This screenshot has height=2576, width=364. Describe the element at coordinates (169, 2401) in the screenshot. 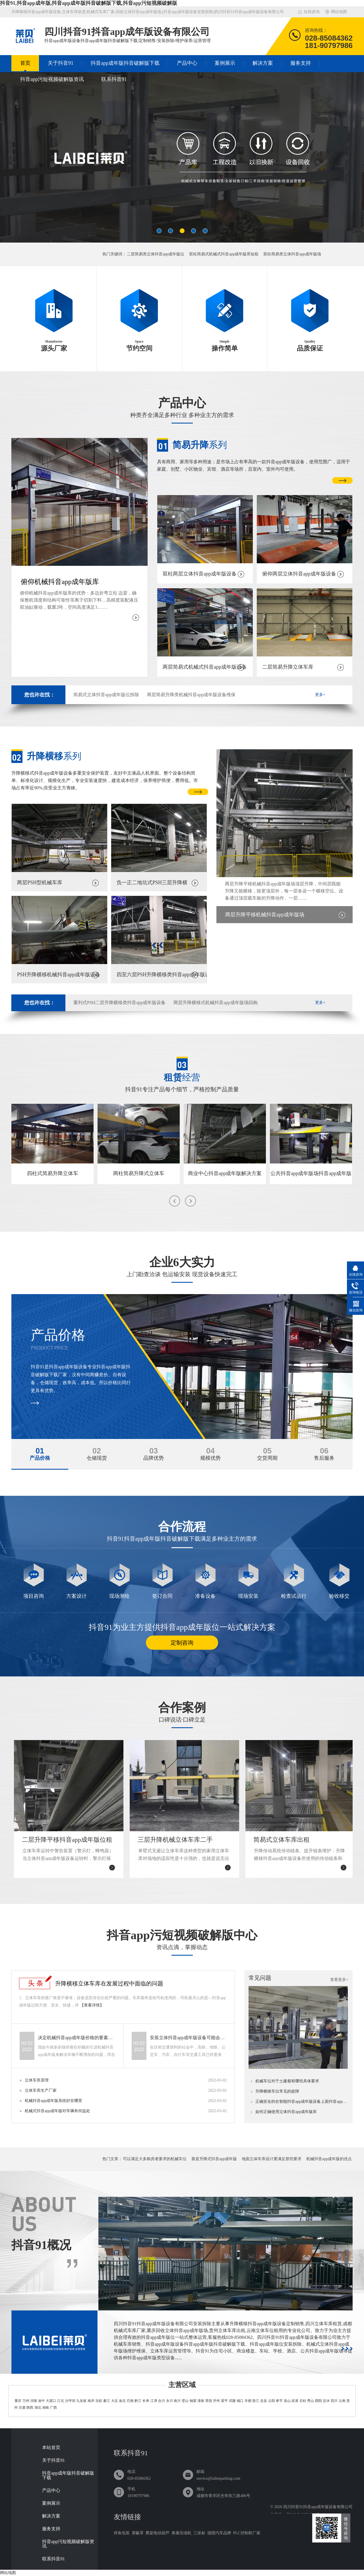

I see `永川` at that location.